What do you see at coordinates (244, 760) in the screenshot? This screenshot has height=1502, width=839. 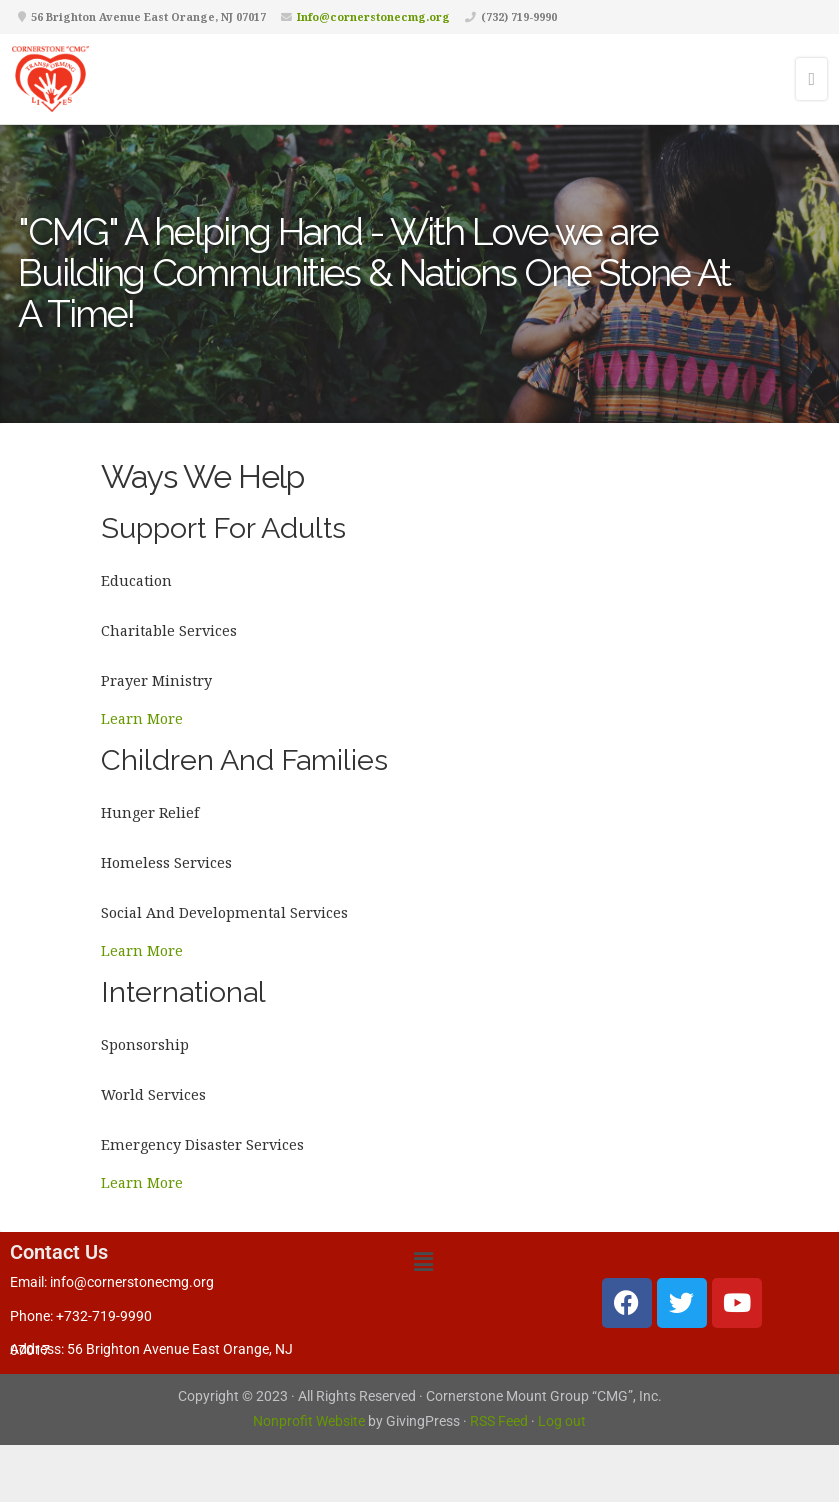 I see `Children And Families` at bounding box center [244, 760].